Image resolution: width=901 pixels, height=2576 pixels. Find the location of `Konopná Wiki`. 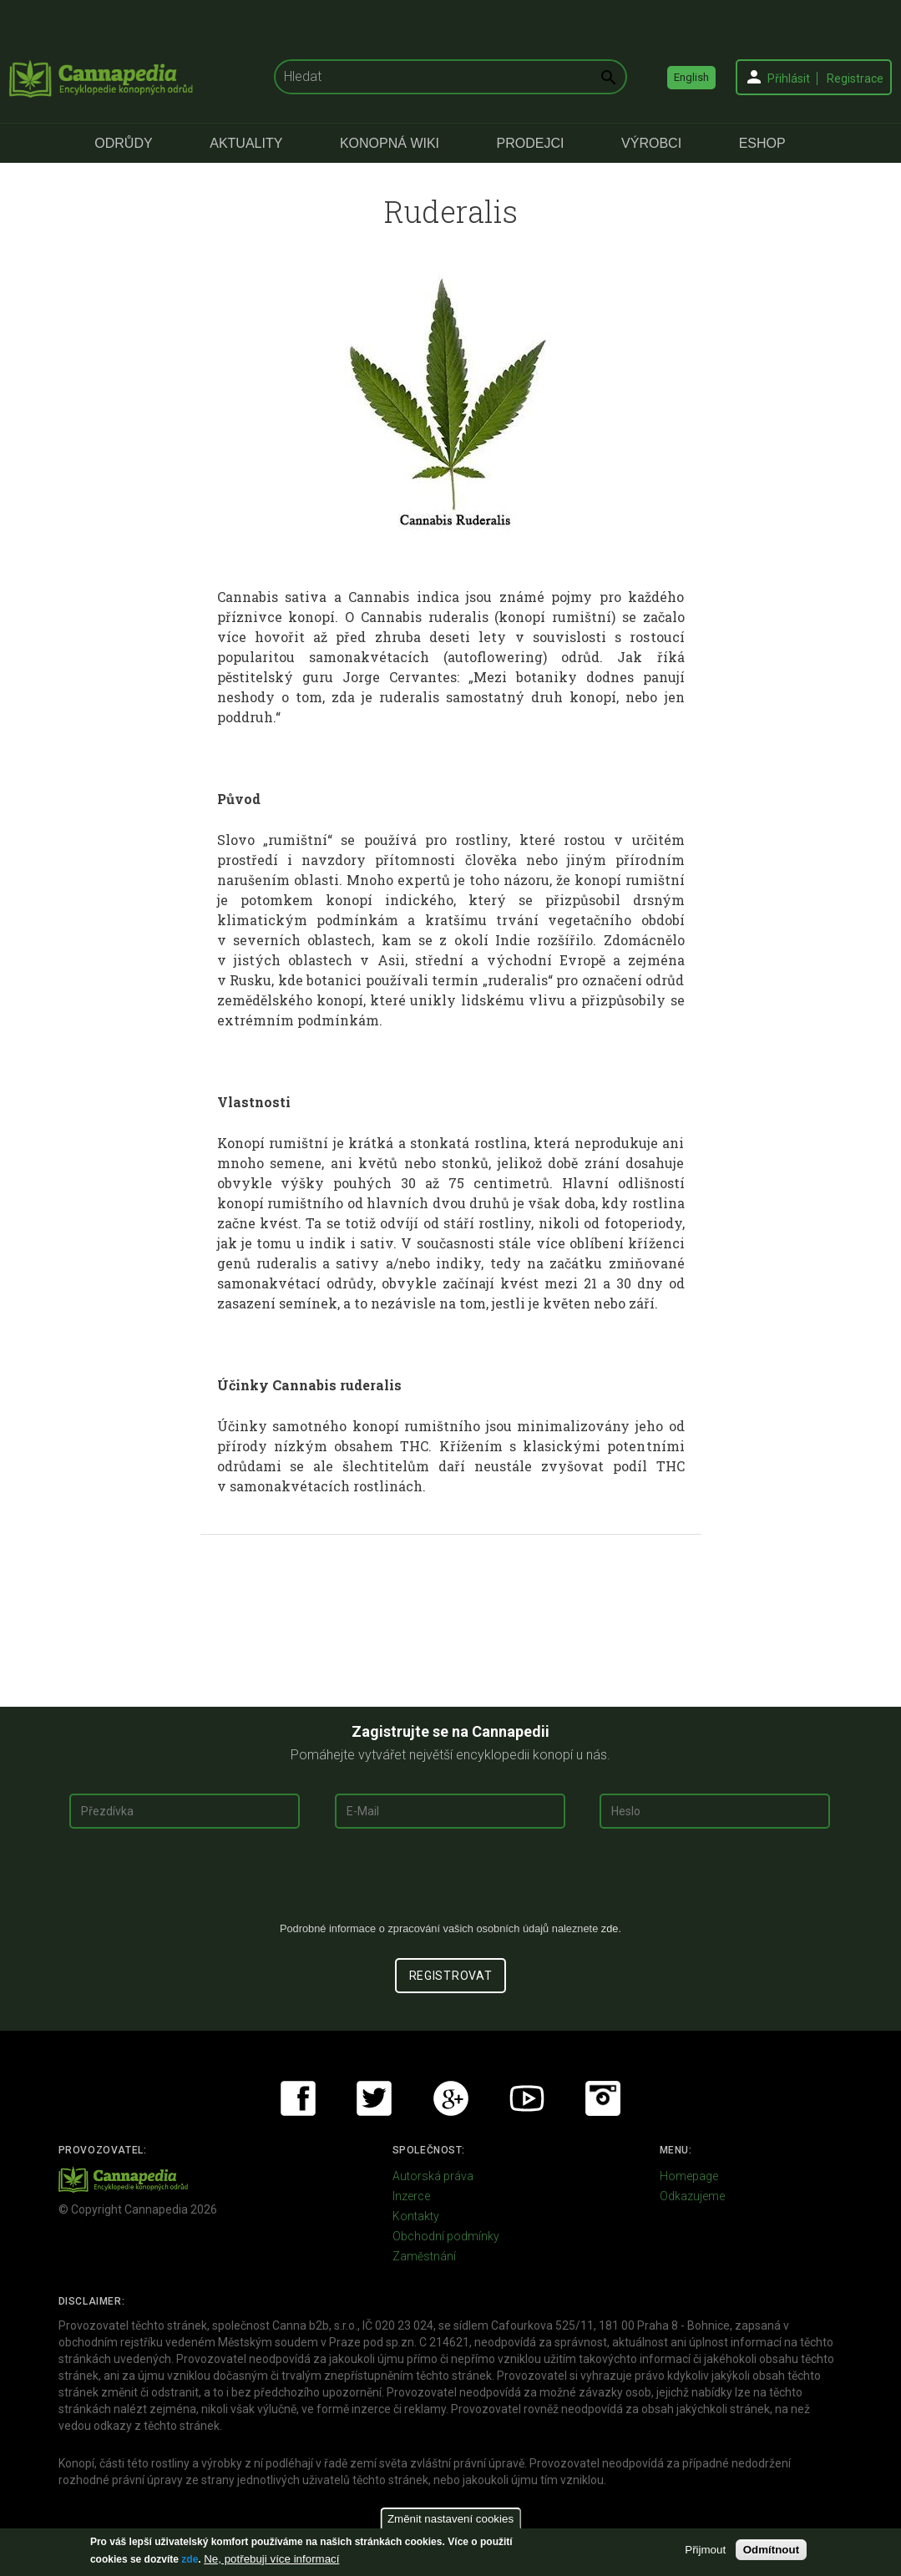

Konopná Wiki is located at coordinates (389, 143).